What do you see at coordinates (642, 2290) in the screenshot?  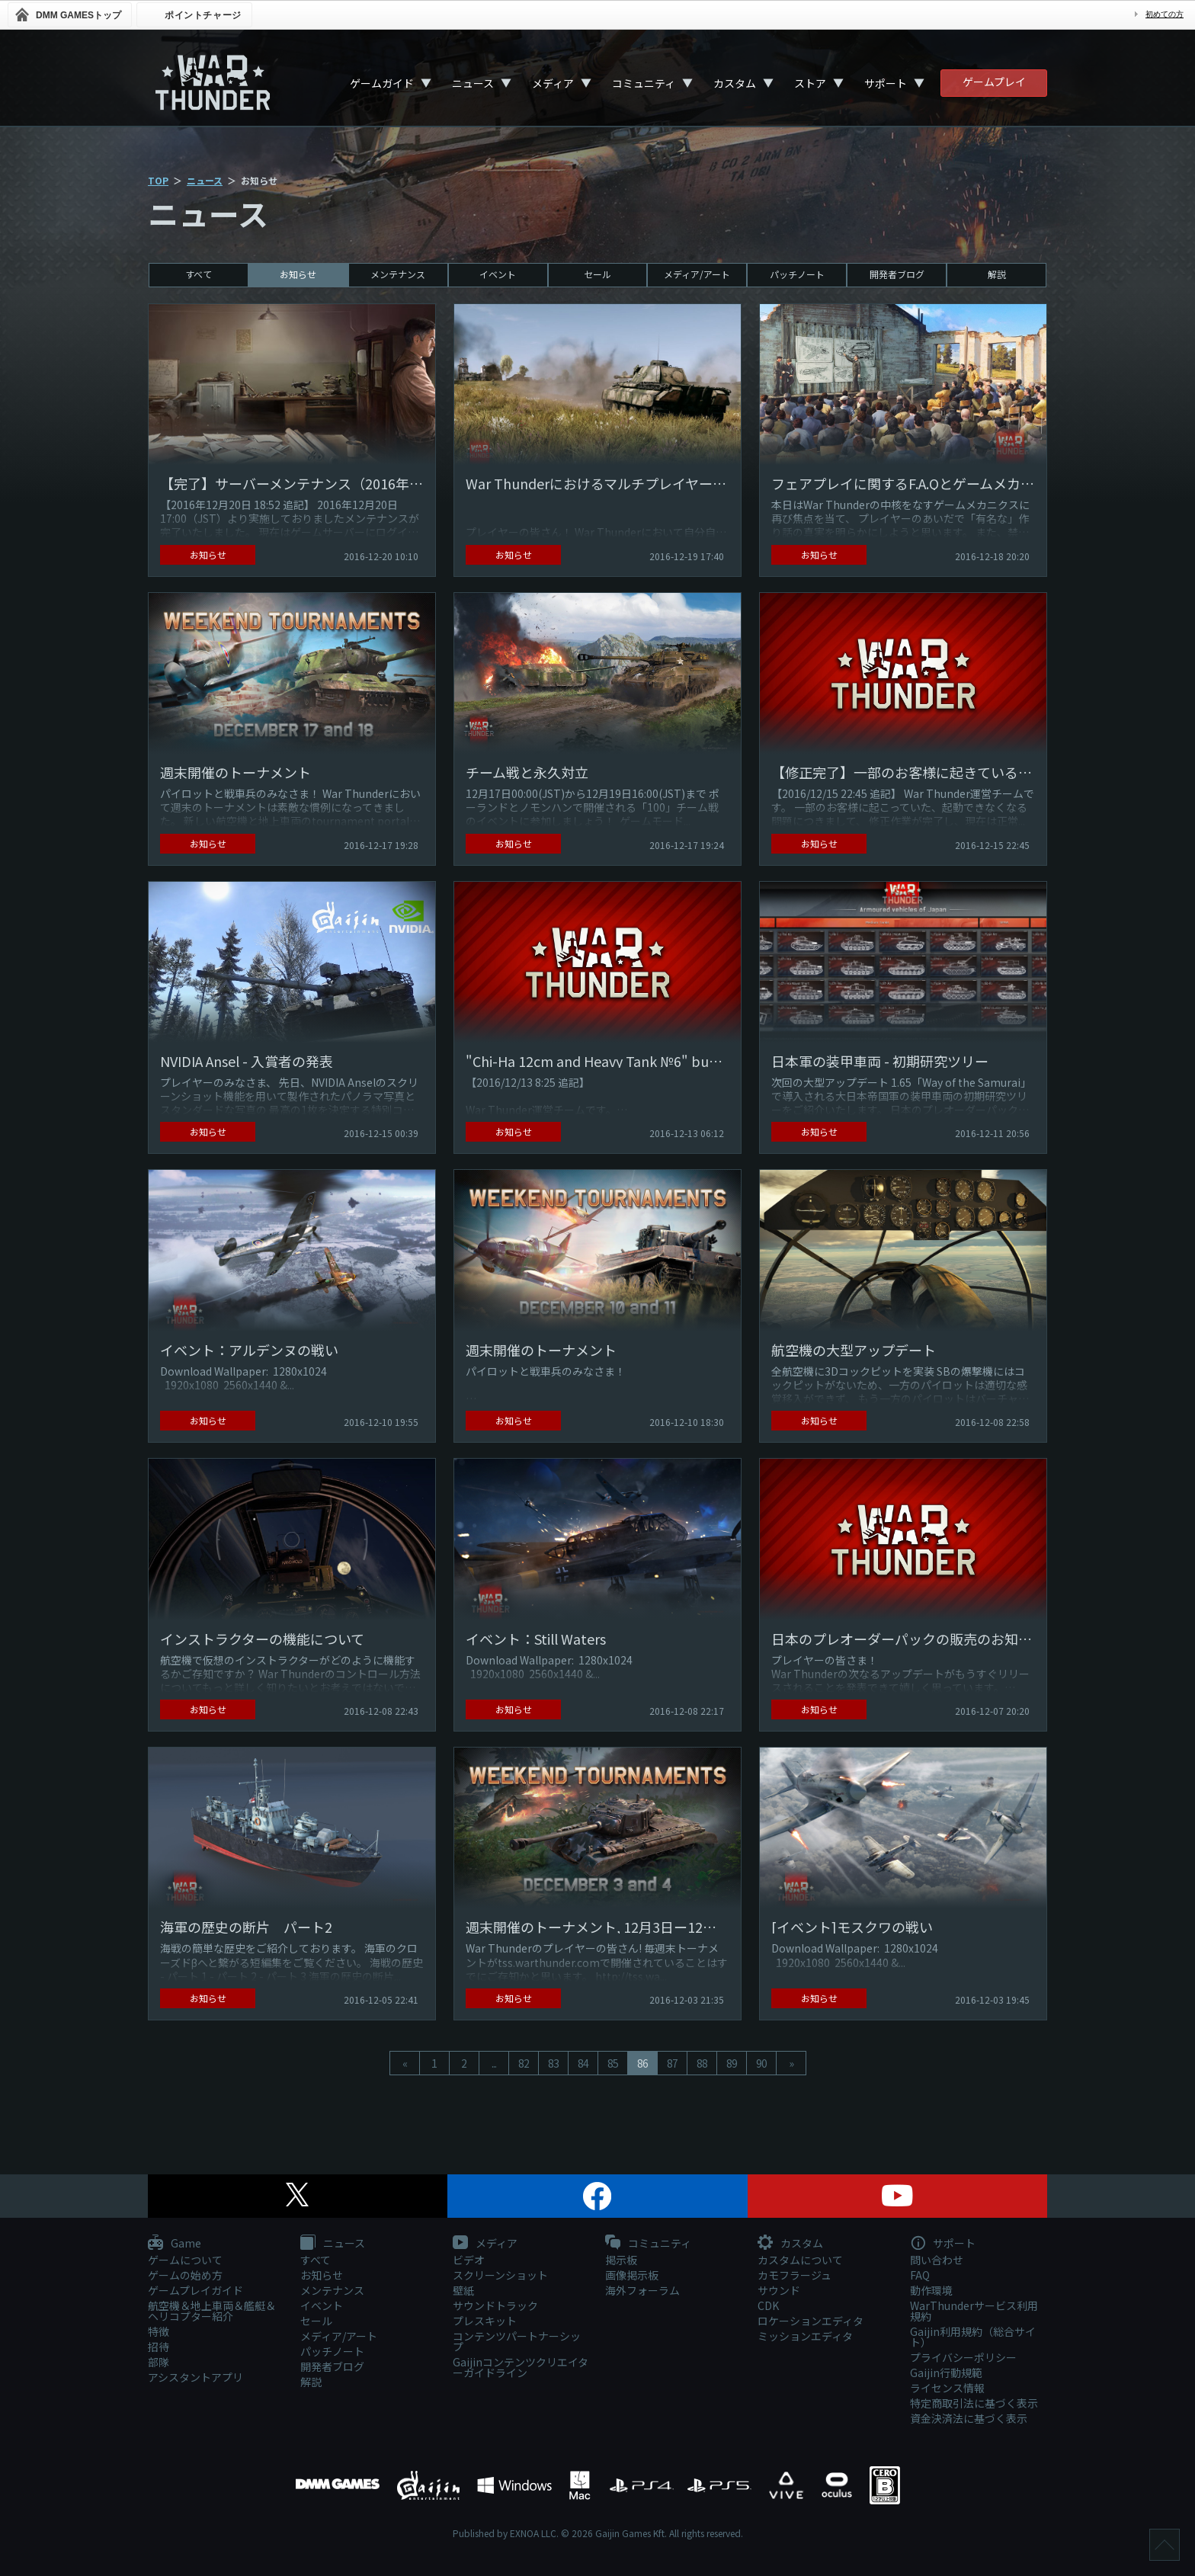 I see `海外フォーラム` at bounding box center [642, 2290].